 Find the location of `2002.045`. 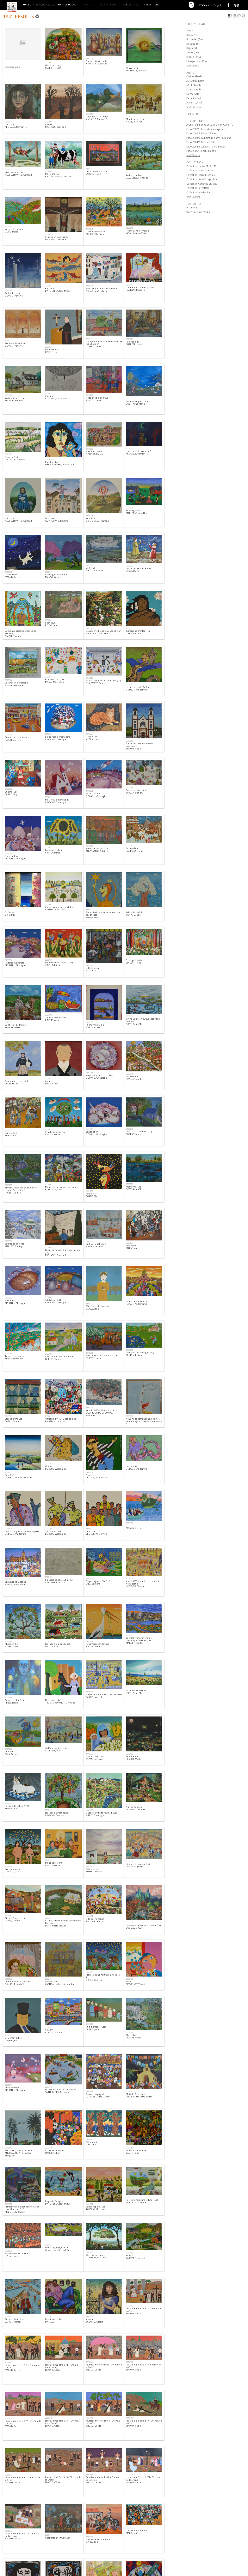

2002.045 is located at coordinates (48, 677).